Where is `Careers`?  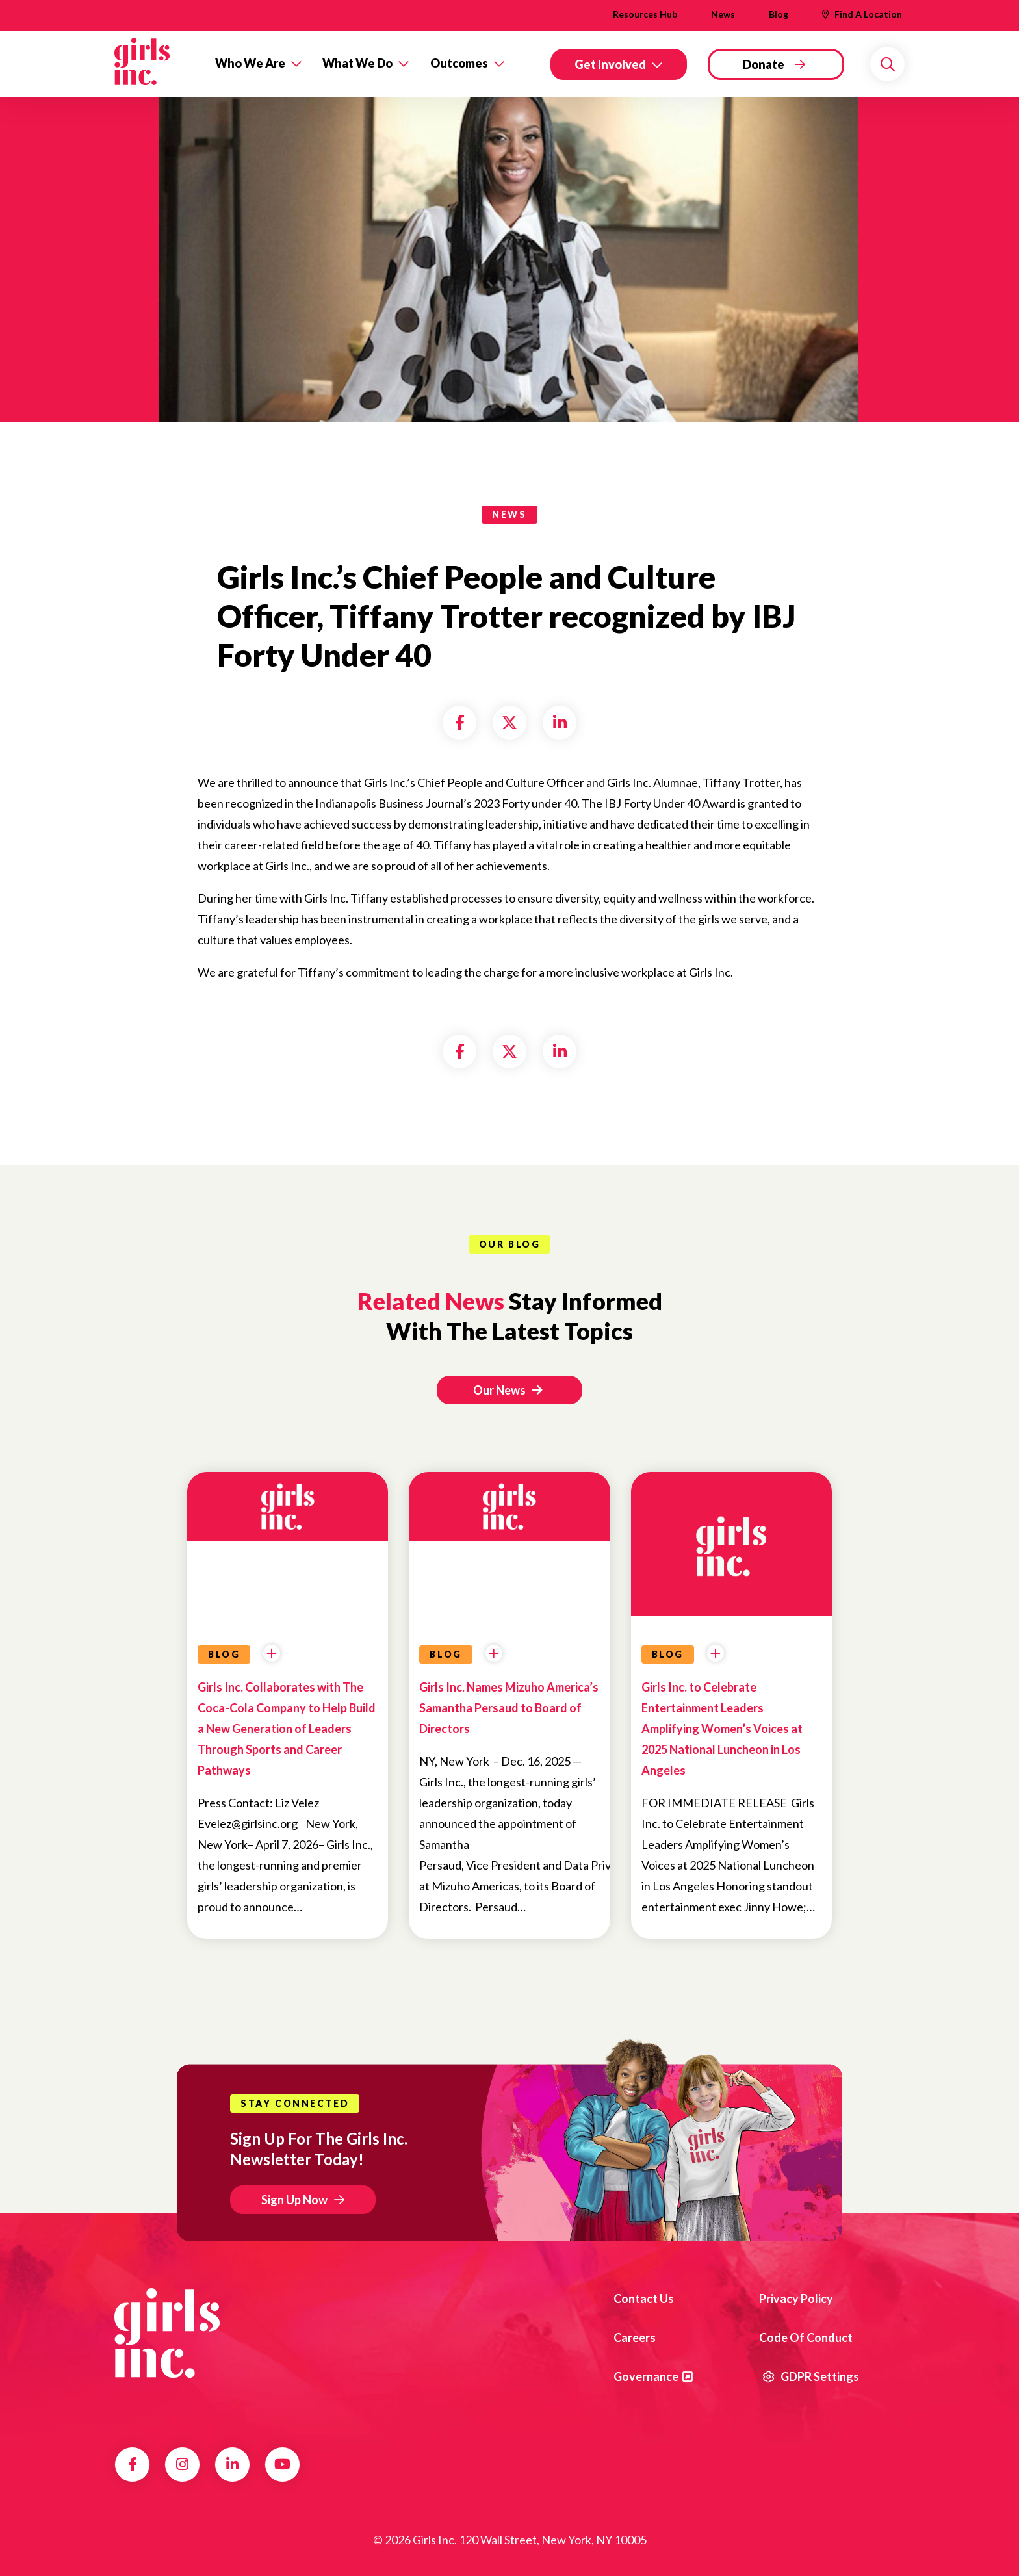 Careers is located at coordinates (634, 2337).